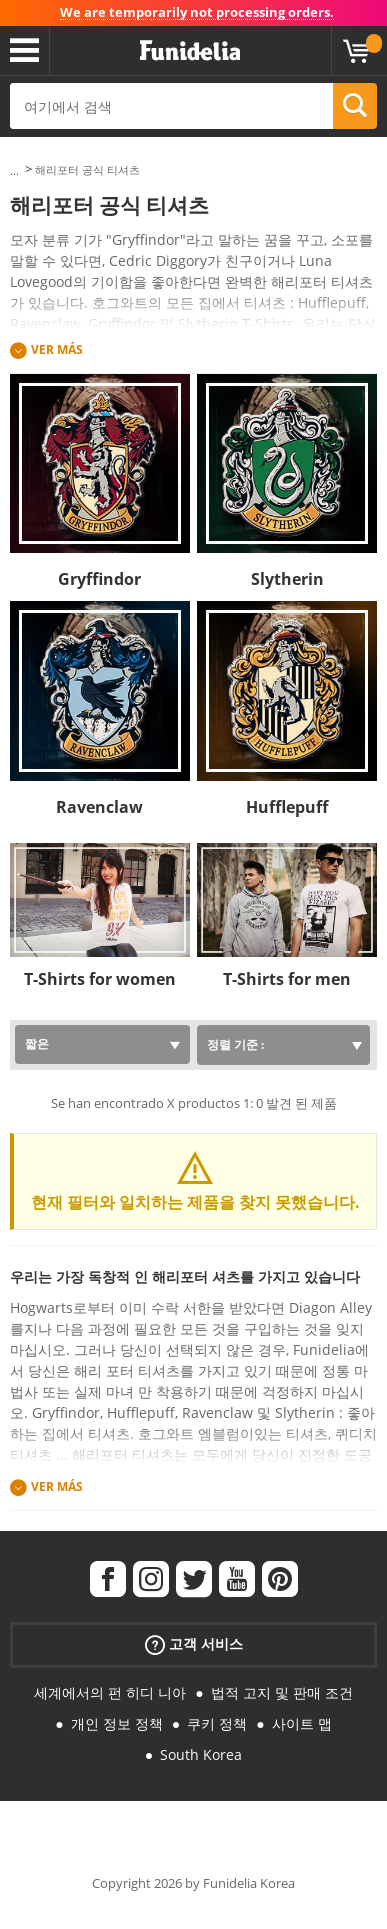  I want to click on 법적 고지 및 판매 조건, so click(282, 1692).